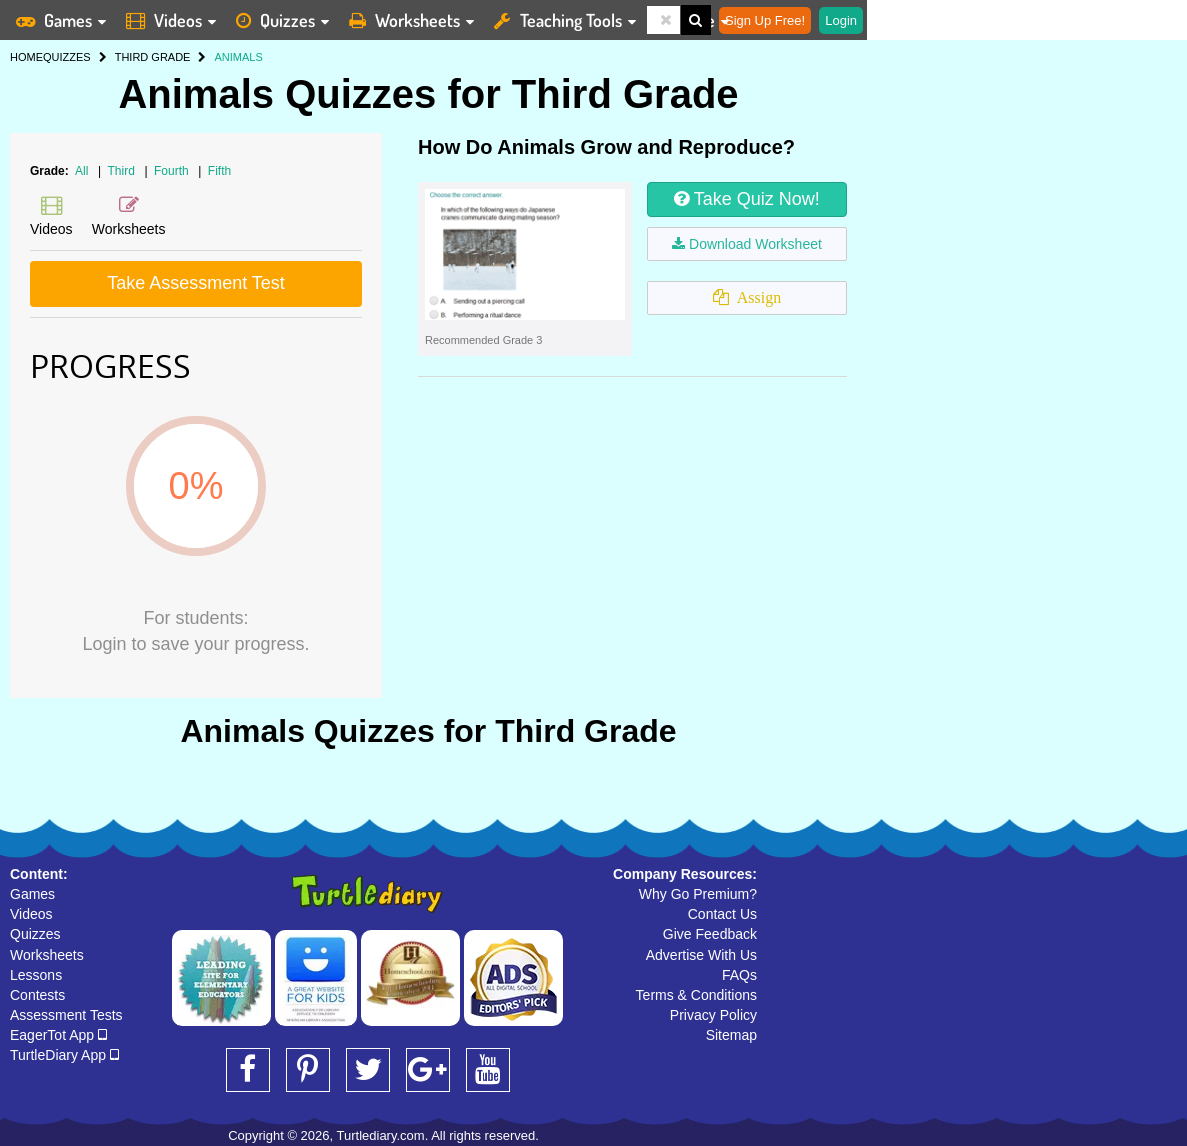 This screenshot has height=1146, width=1187. Describe the element at coordinates (58, 1035) in the screenshot. I see `EagerTot App` at that location.